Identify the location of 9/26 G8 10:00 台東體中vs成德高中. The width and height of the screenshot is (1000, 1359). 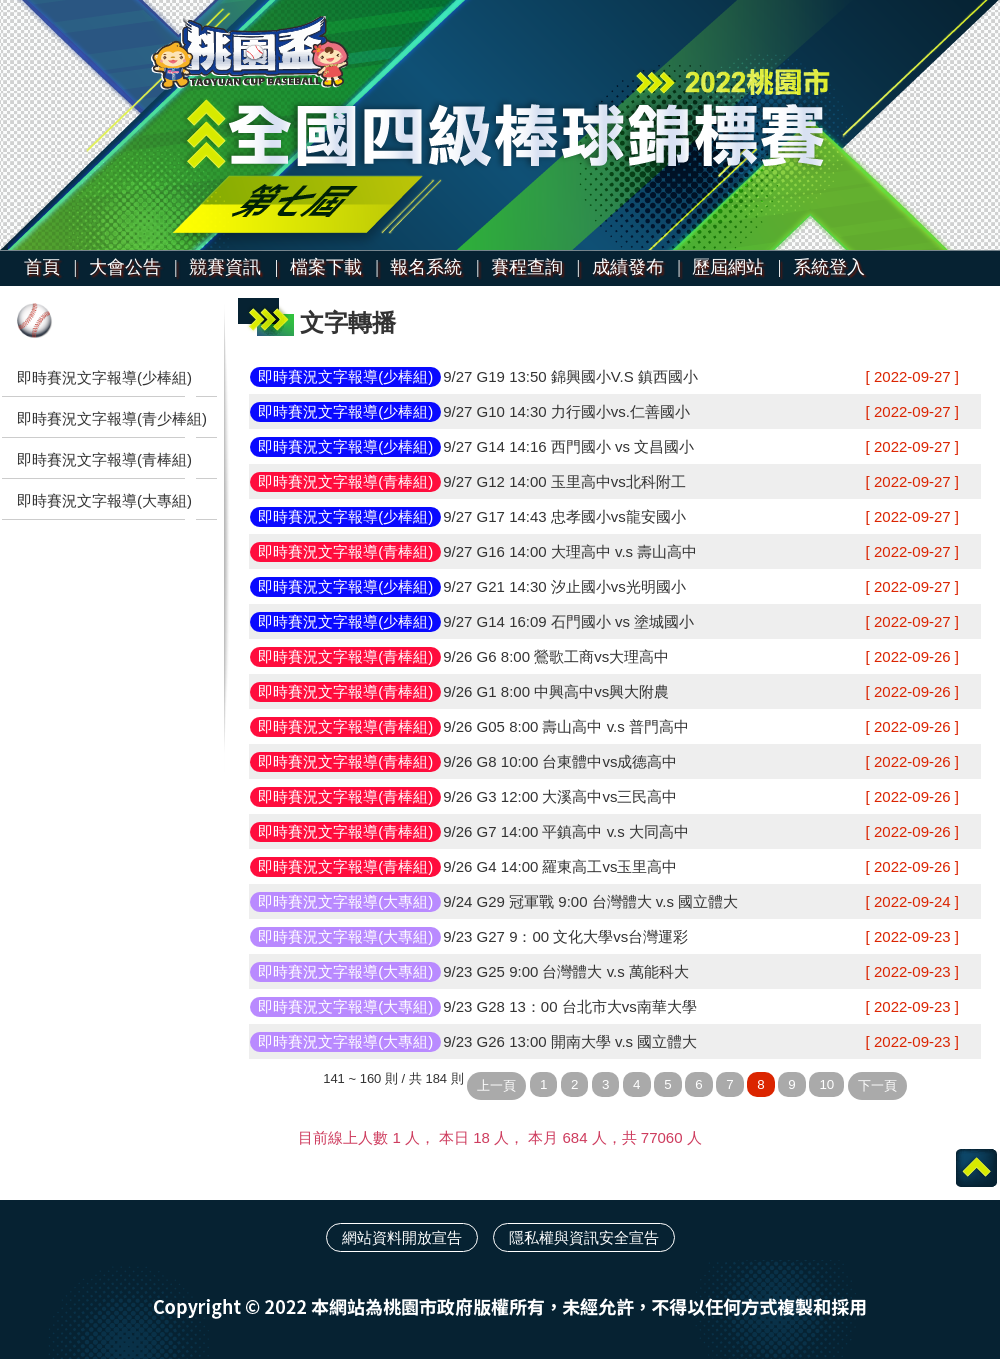
(560, 761).